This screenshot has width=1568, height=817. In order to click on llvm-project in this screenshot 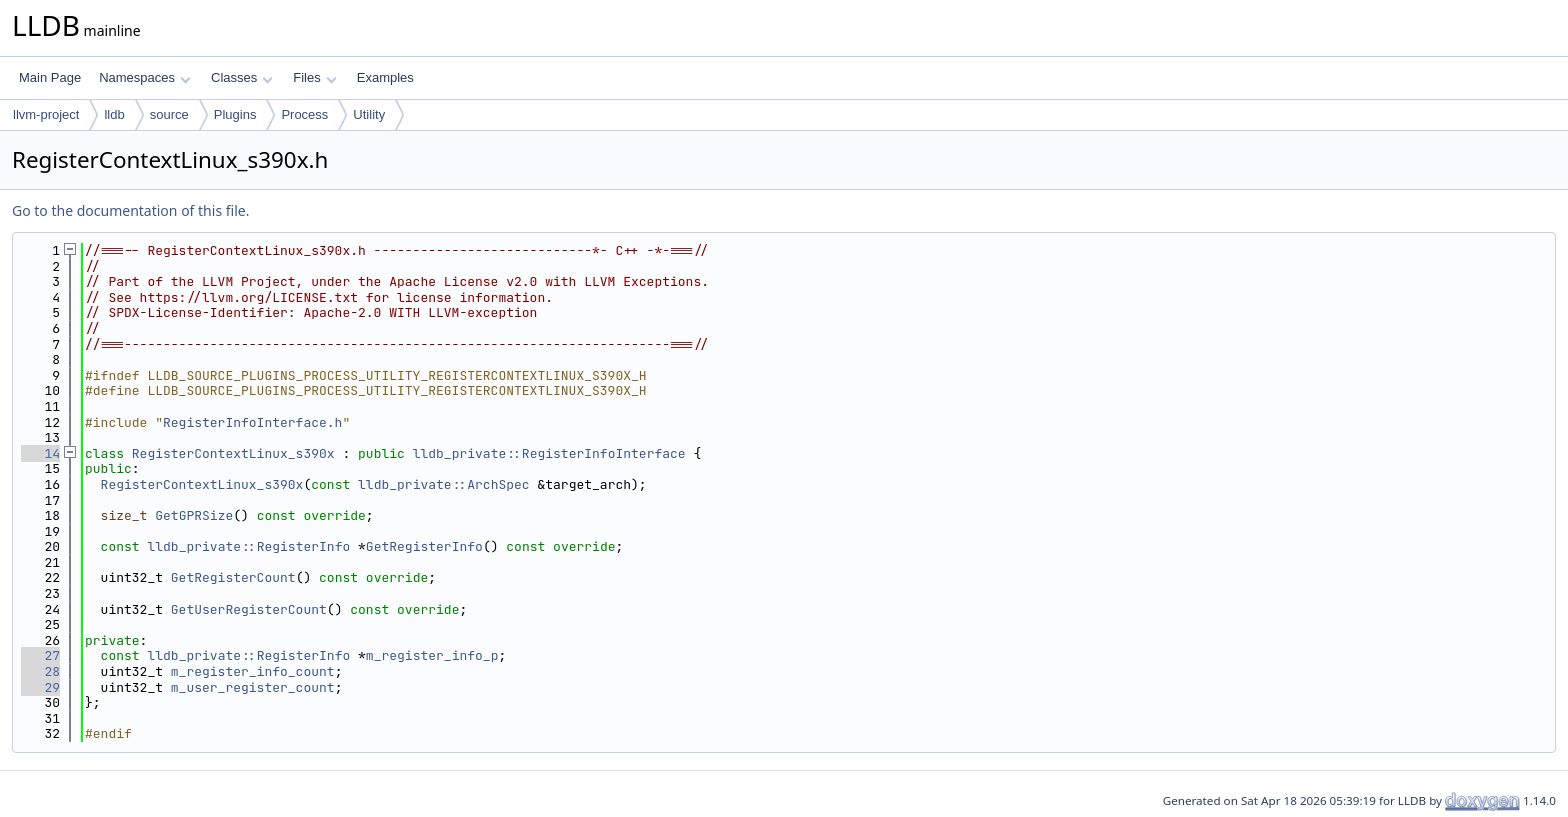, I will do `click(46, 114)`.